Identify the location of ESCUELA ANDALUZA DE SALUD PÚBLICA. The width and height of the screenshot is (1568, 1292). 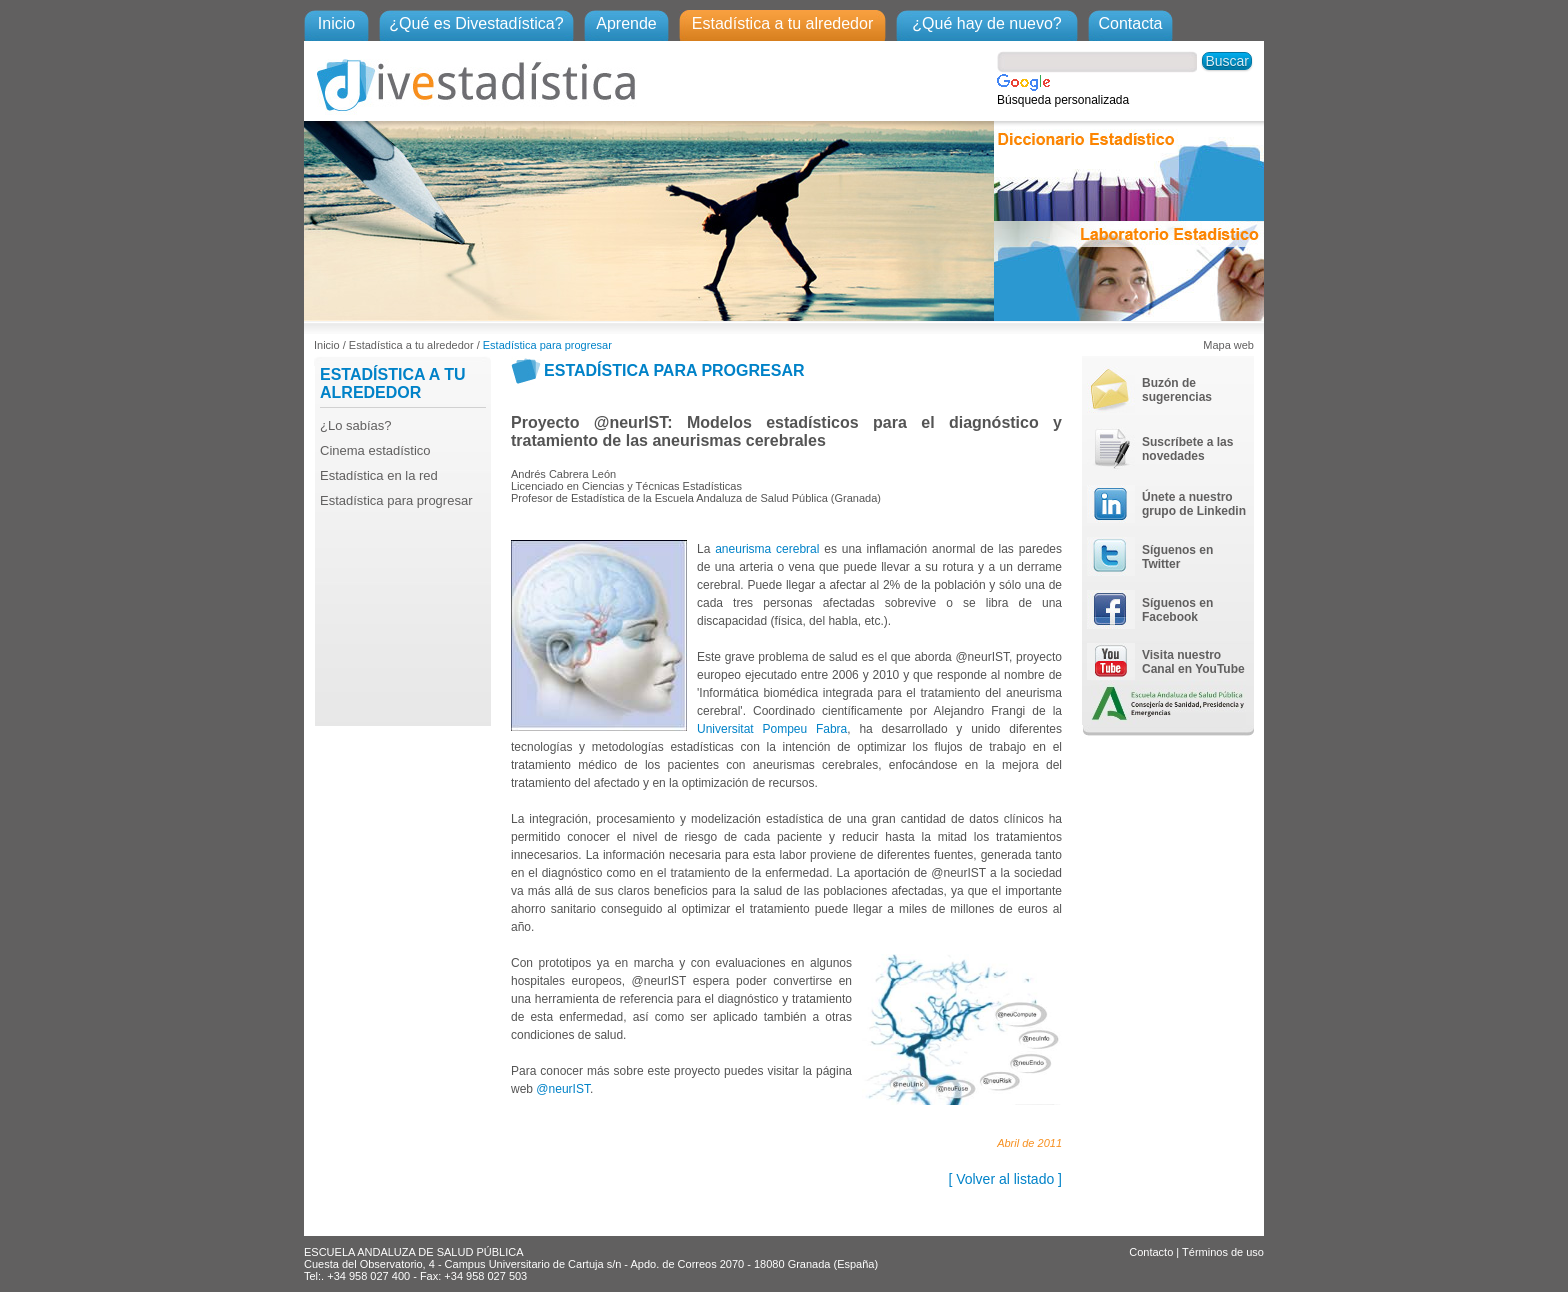
(413, 1252).